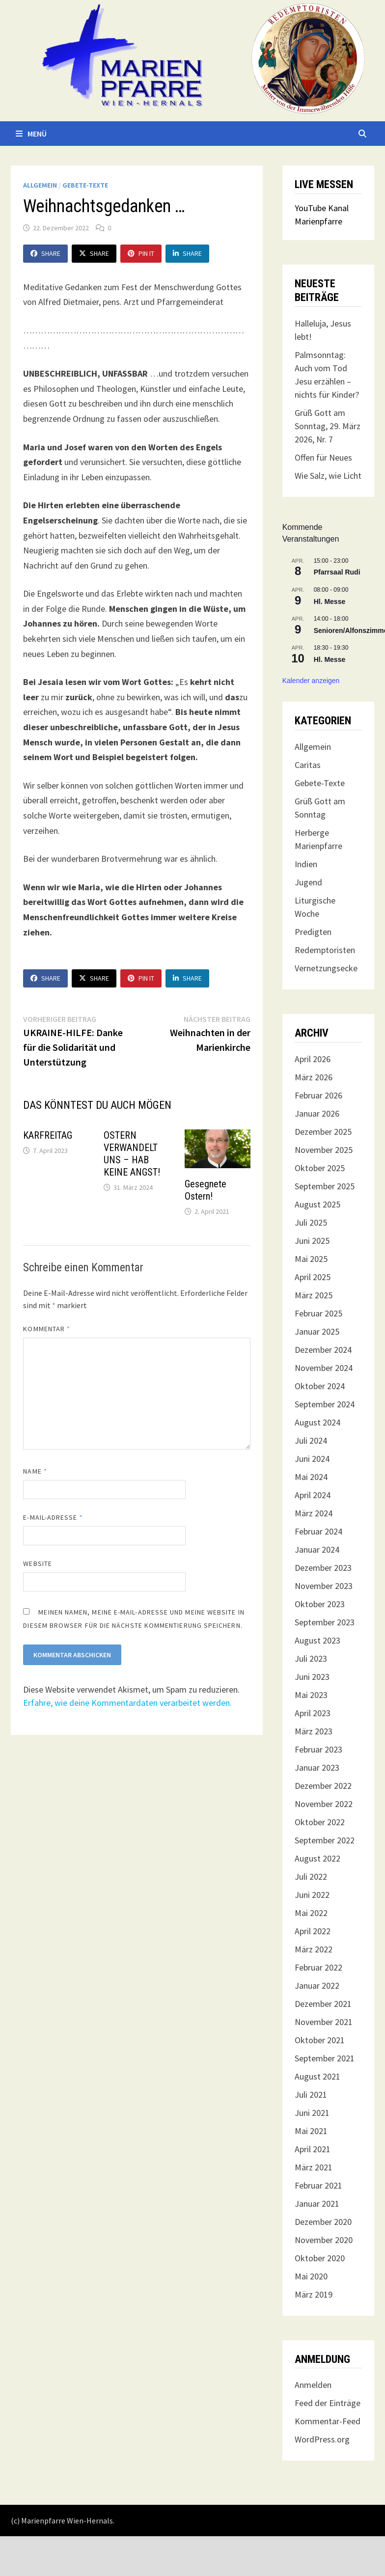  I want to click on Oktober 2023, so click(320, 1604).